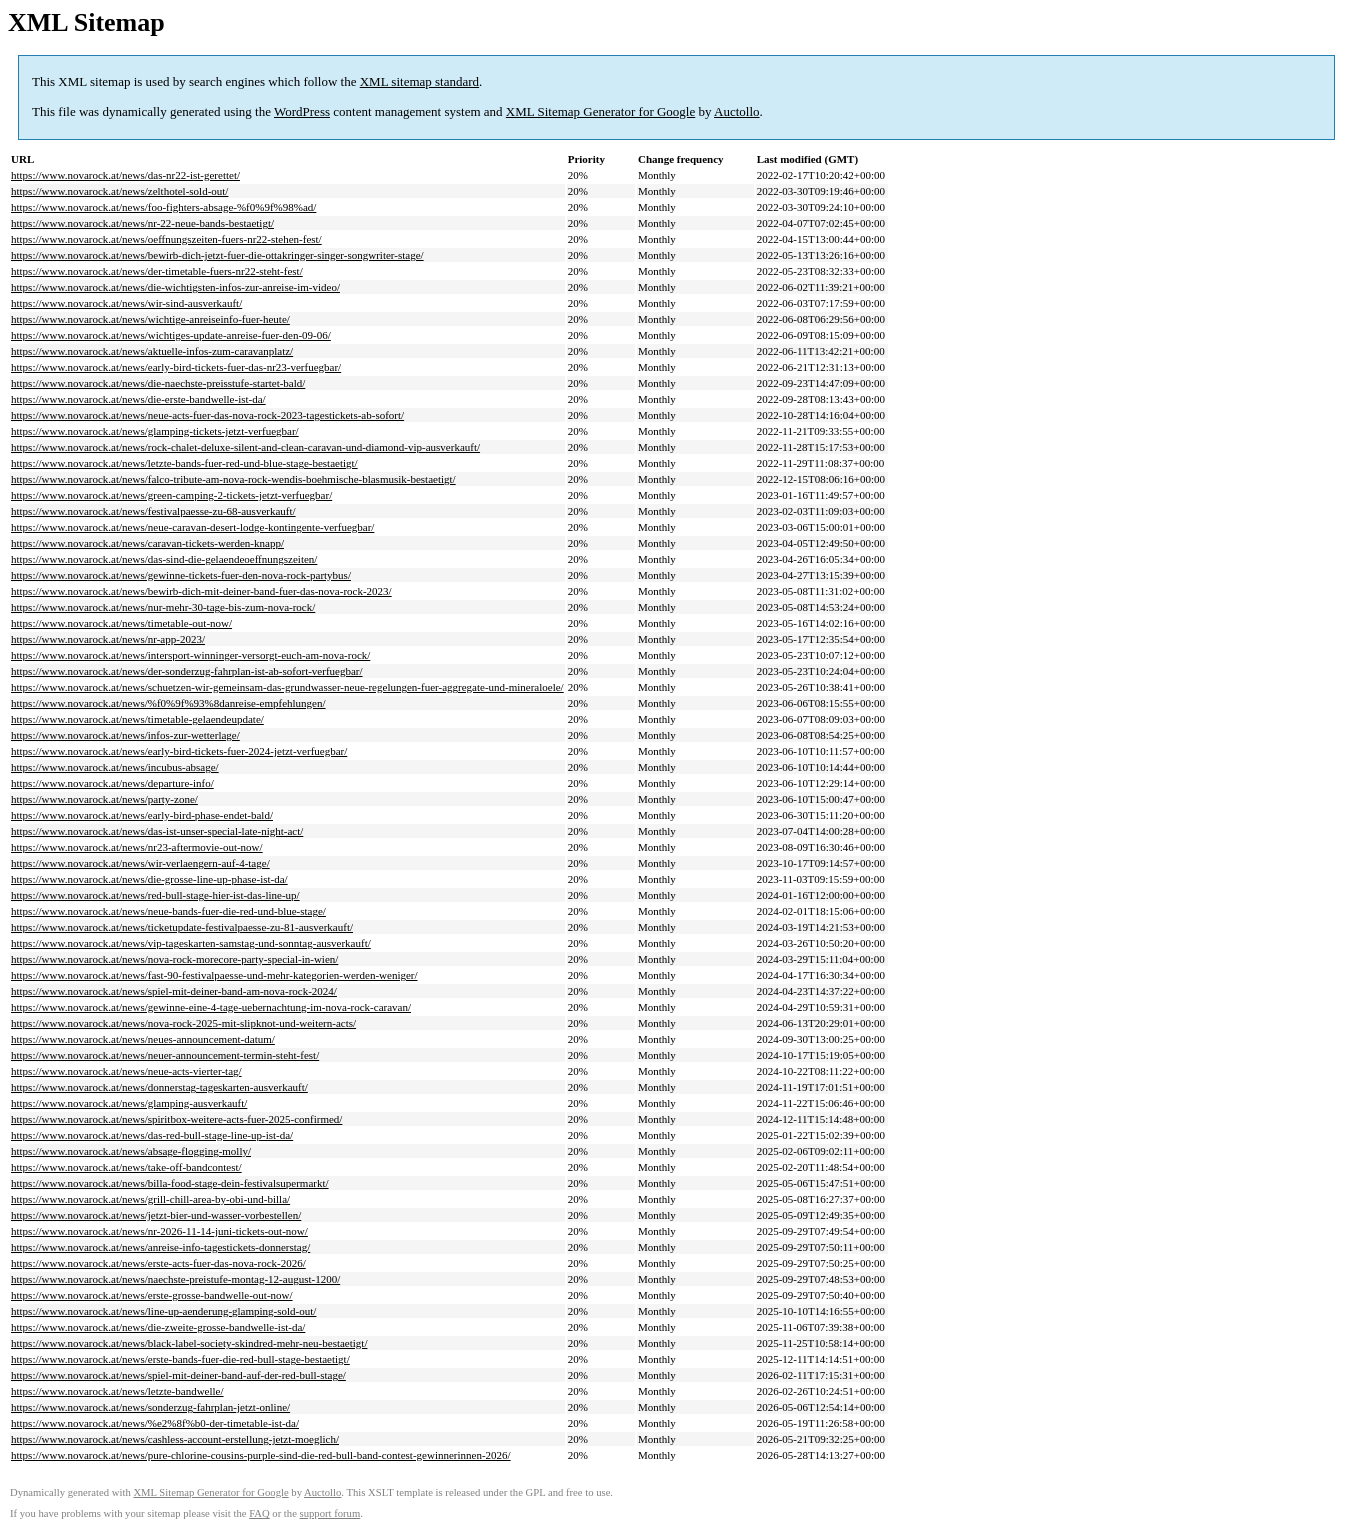 The height and width of the screenshot is (1540, 1353). What do you see at coordinates (174, 991) in the screenshot?
I see `https://www.novarock.at/news/spiel-mit-deiner-band-am-nova-rock-2024/` at bounding box center [174, 991].